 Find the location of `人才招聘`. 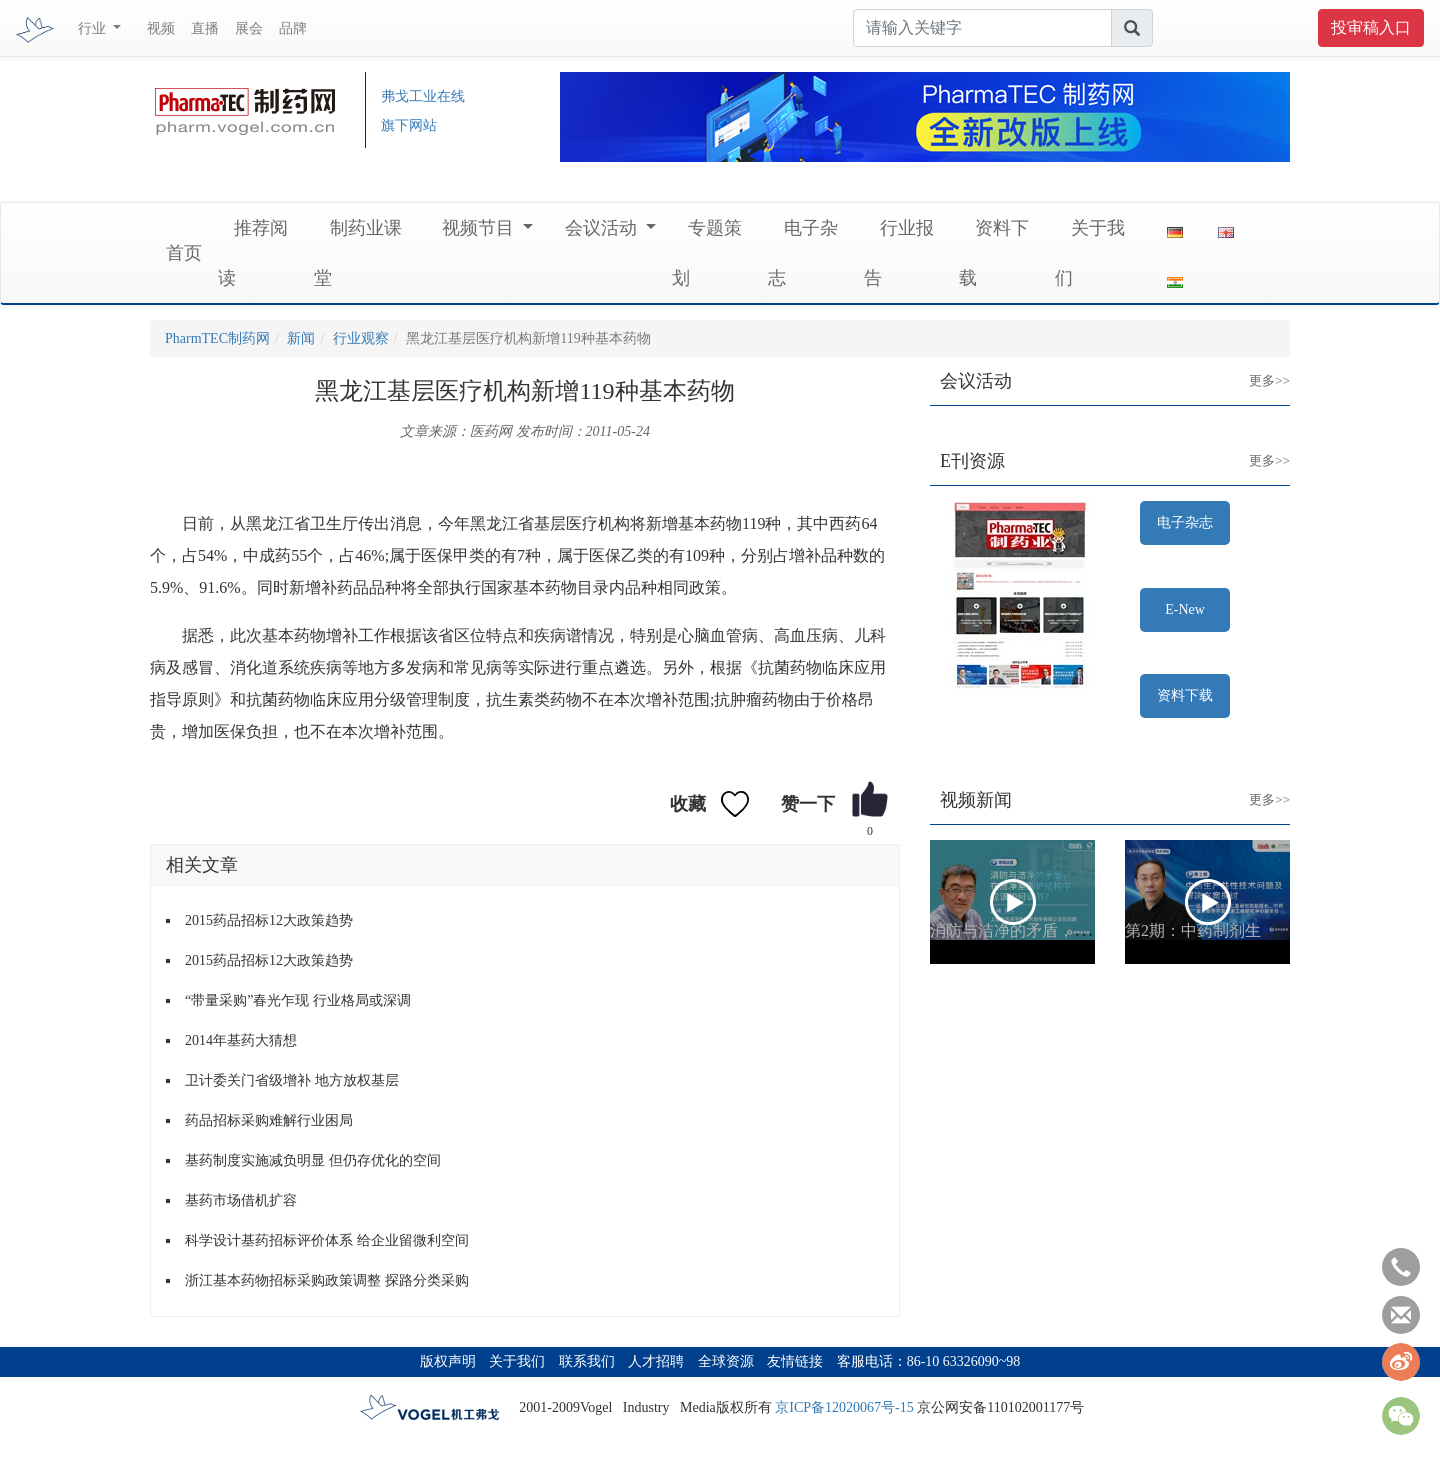

人才招聘 is located at coordinates (656, 1361).